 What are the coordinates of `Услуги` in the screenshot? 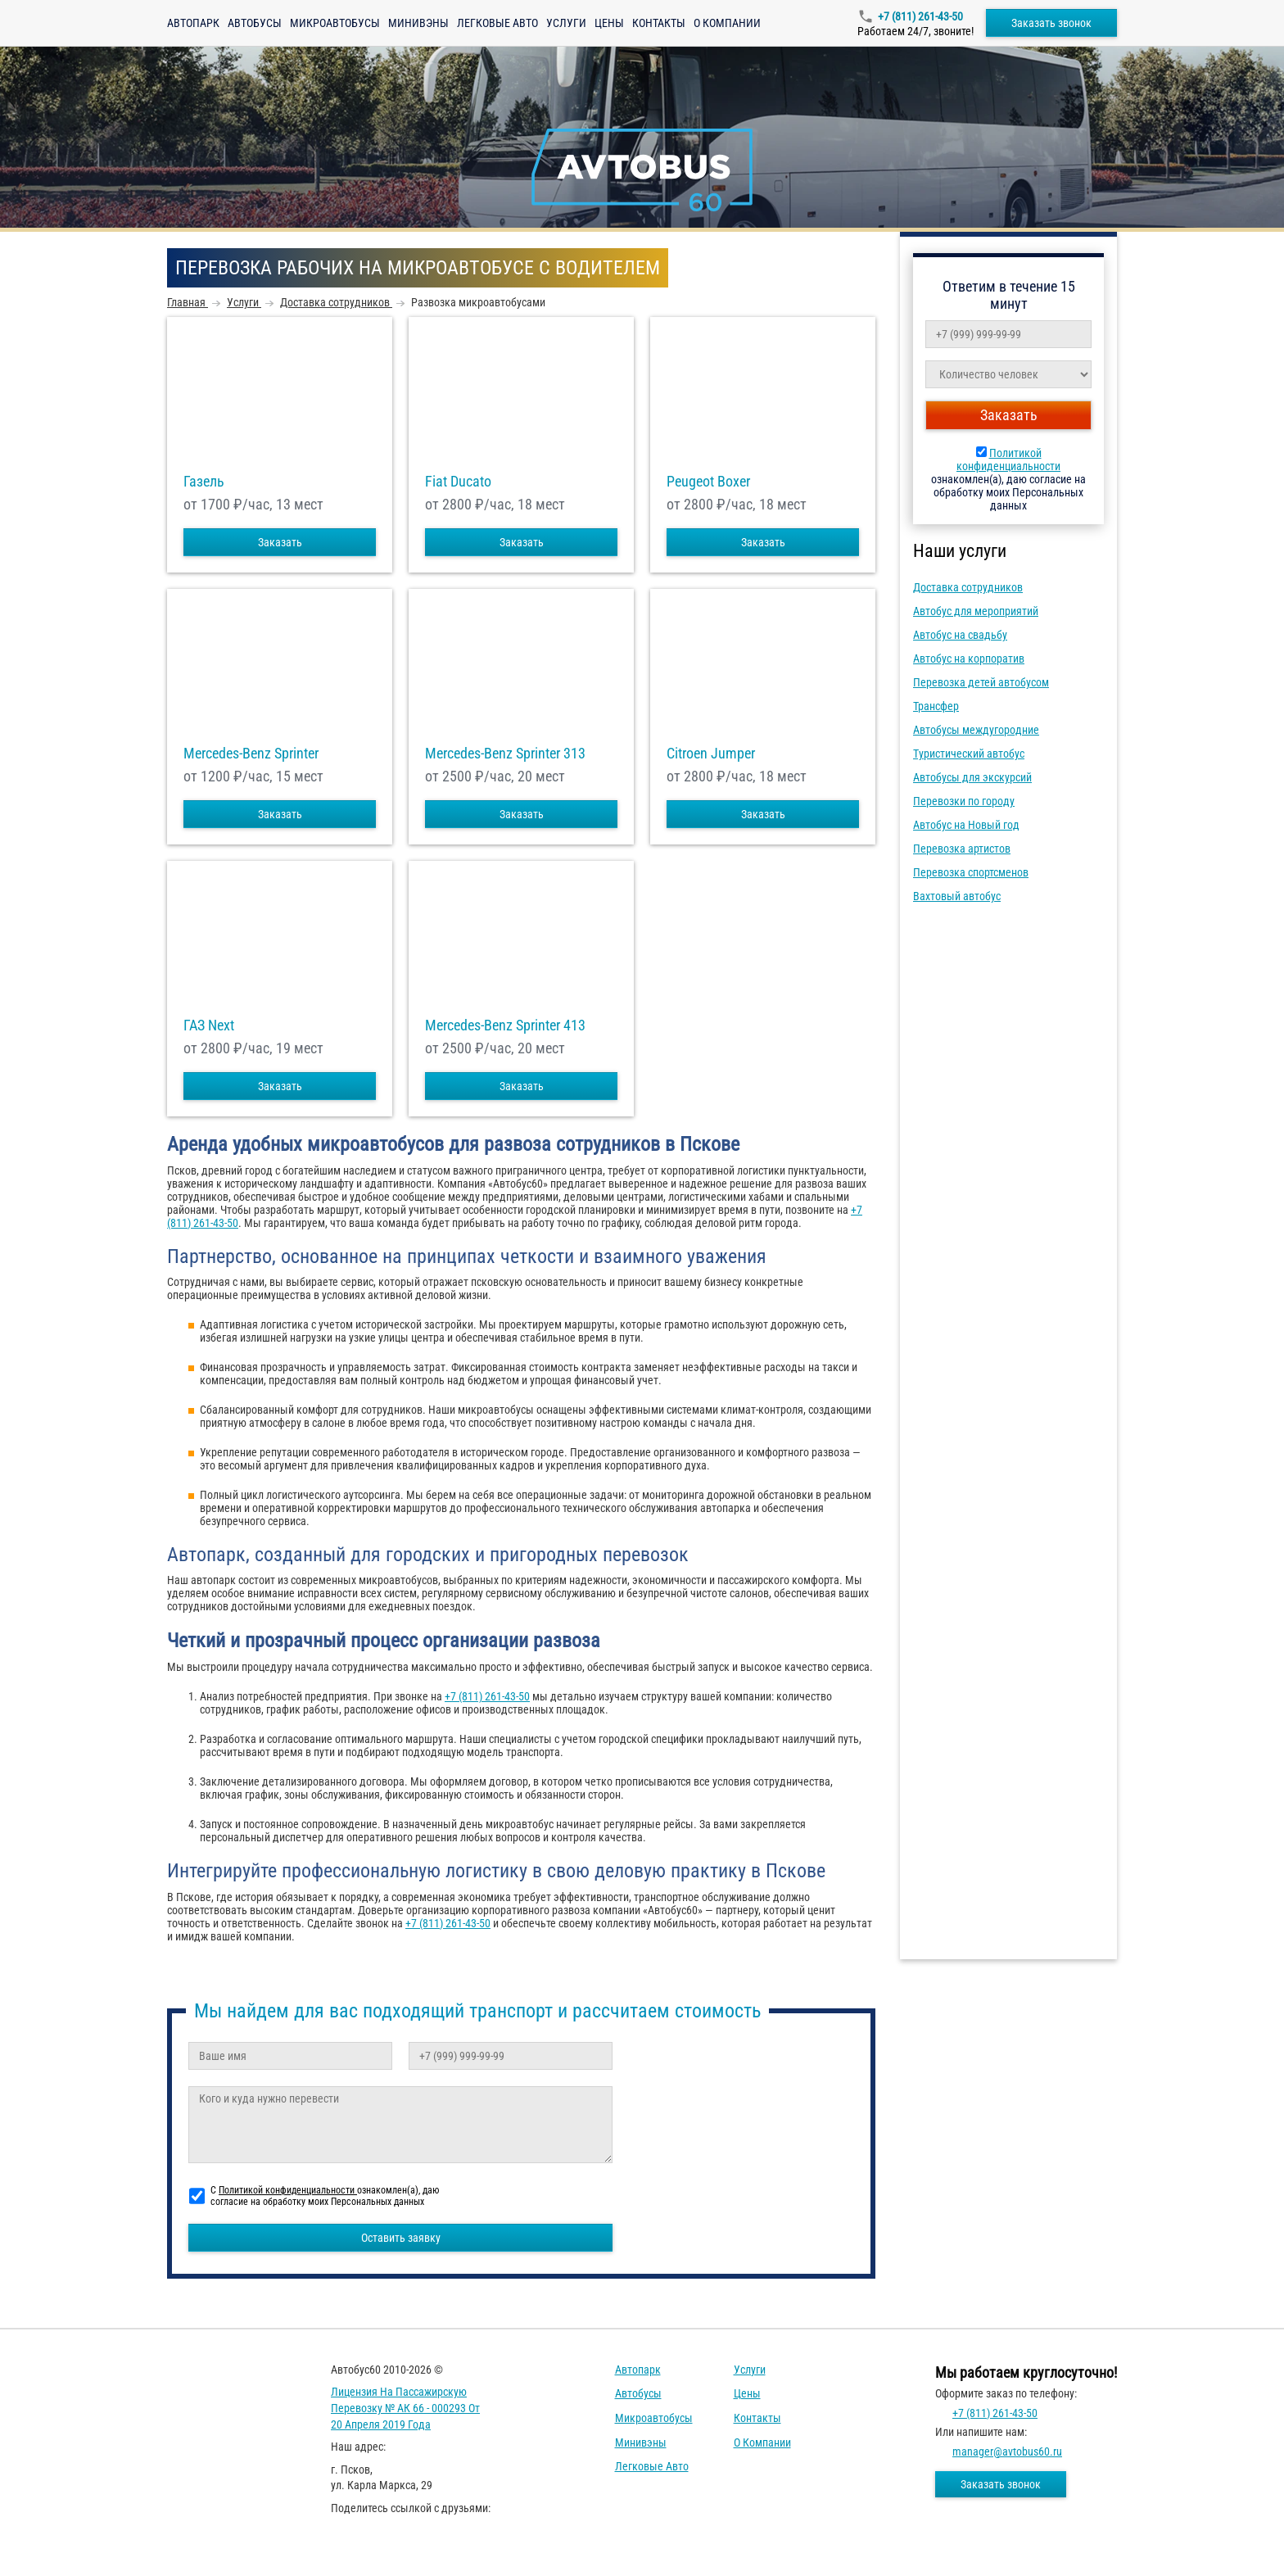 It's located at (566, 22).